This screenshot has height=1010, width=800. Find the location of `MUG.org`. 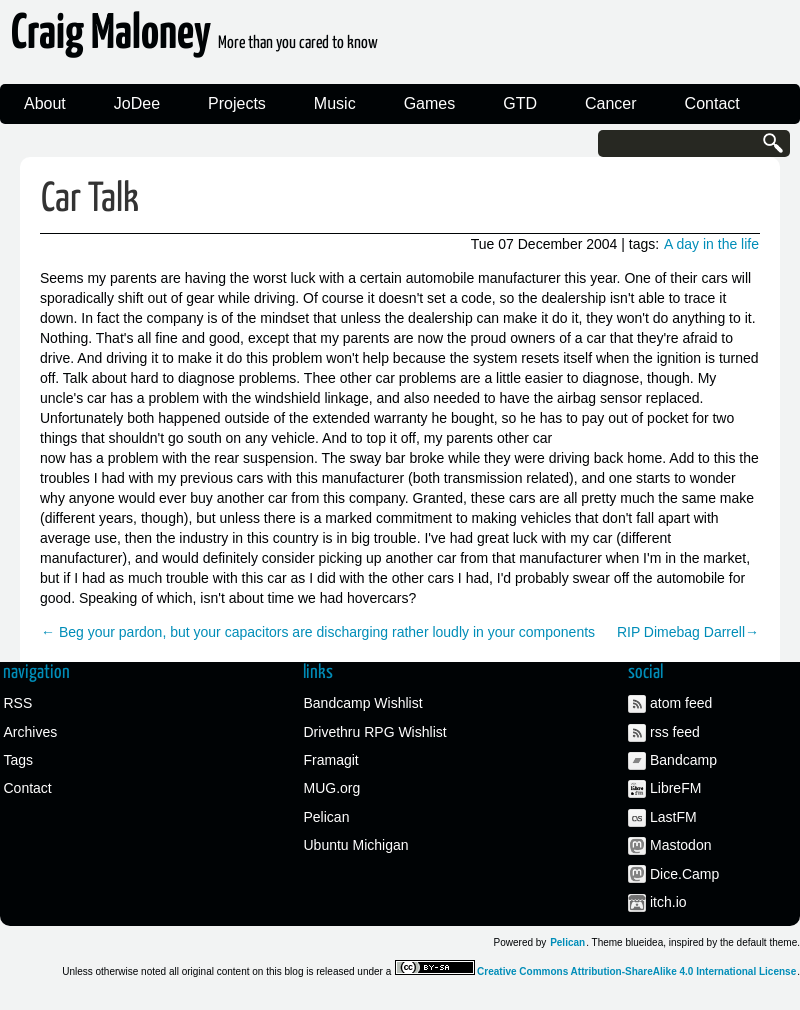

MUG.org is located at coordinates (332, 788).